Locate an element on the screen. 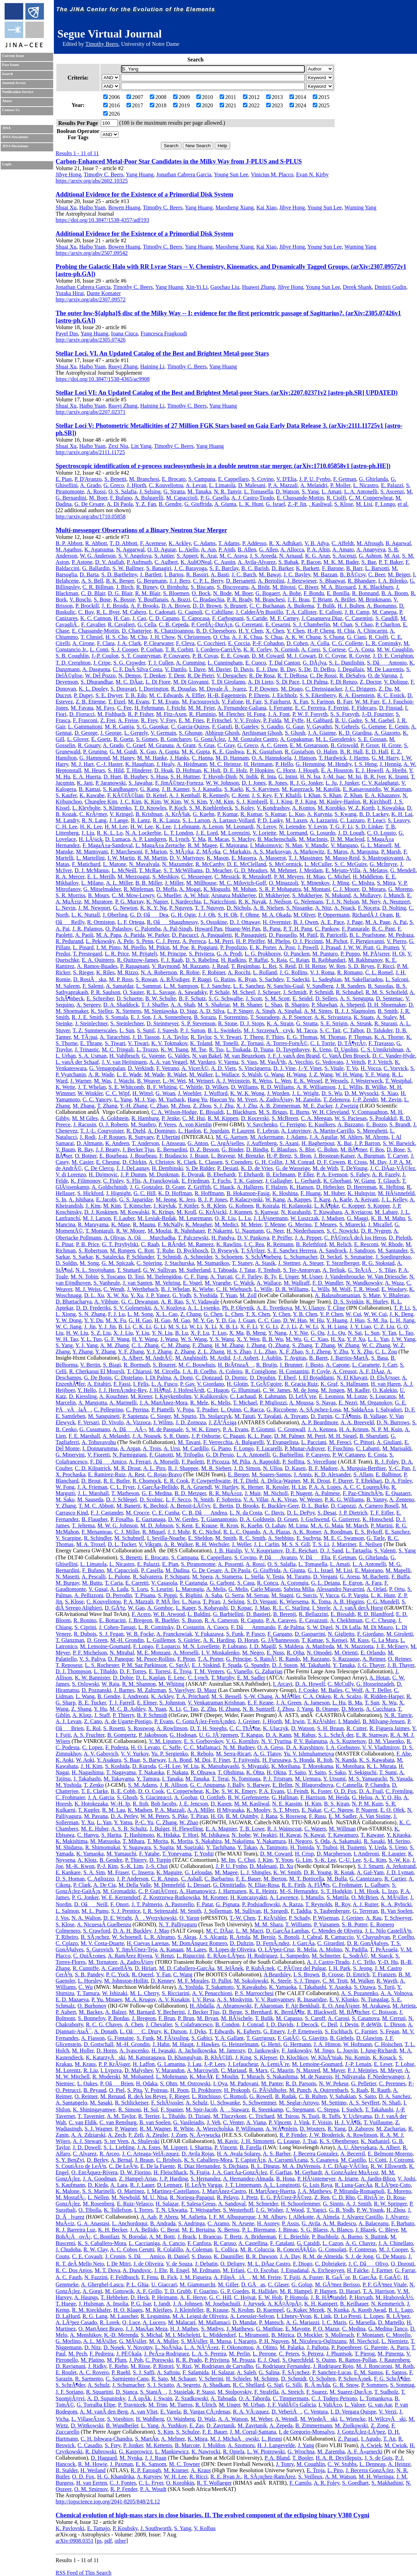 This screenshot has height=2576, width=417. A. Bisht is located at coordinates (260, 587).